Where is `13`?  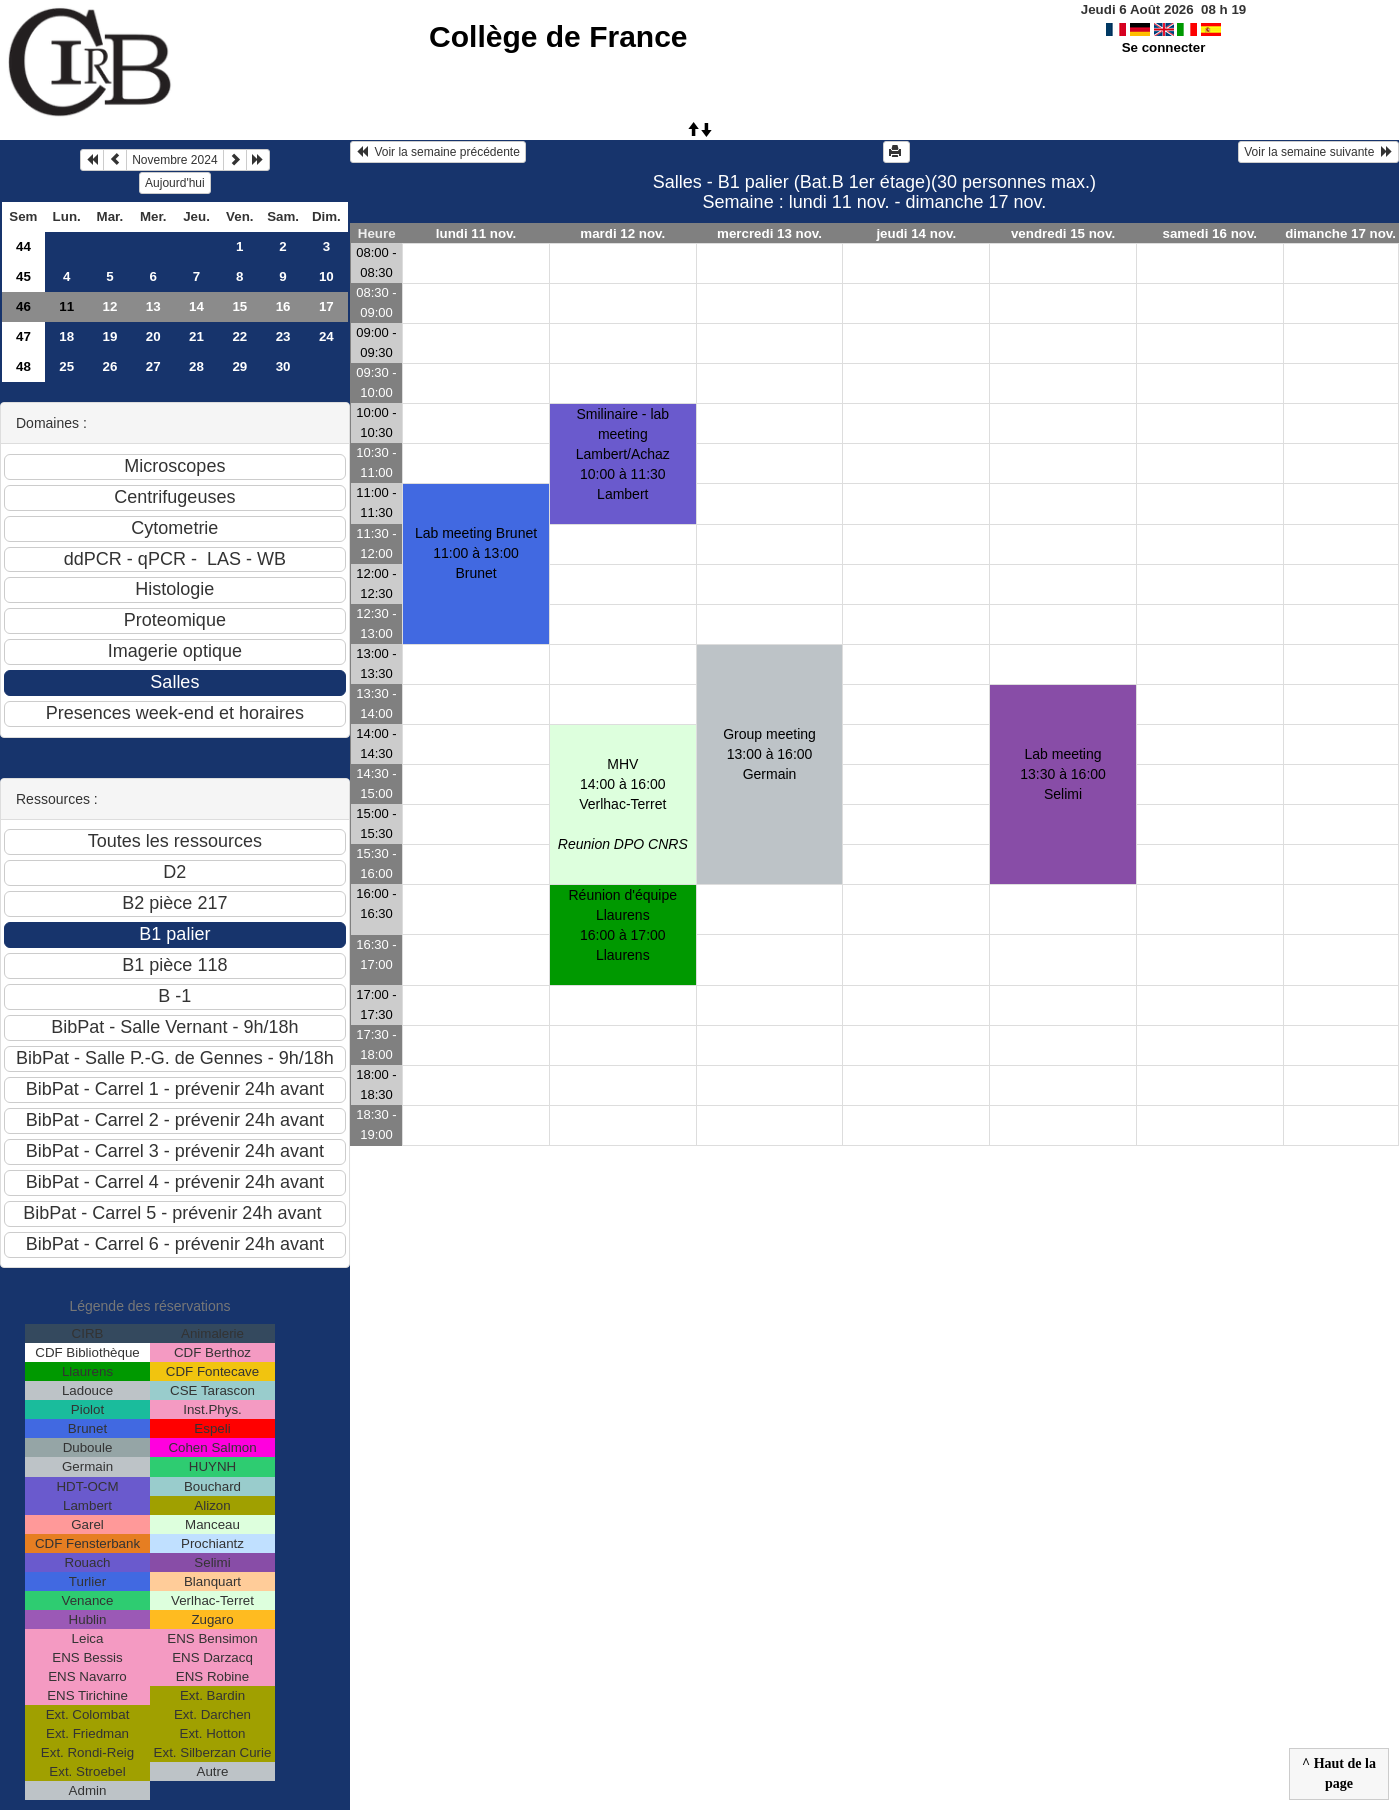
13 is located at coordinates (153, 306).